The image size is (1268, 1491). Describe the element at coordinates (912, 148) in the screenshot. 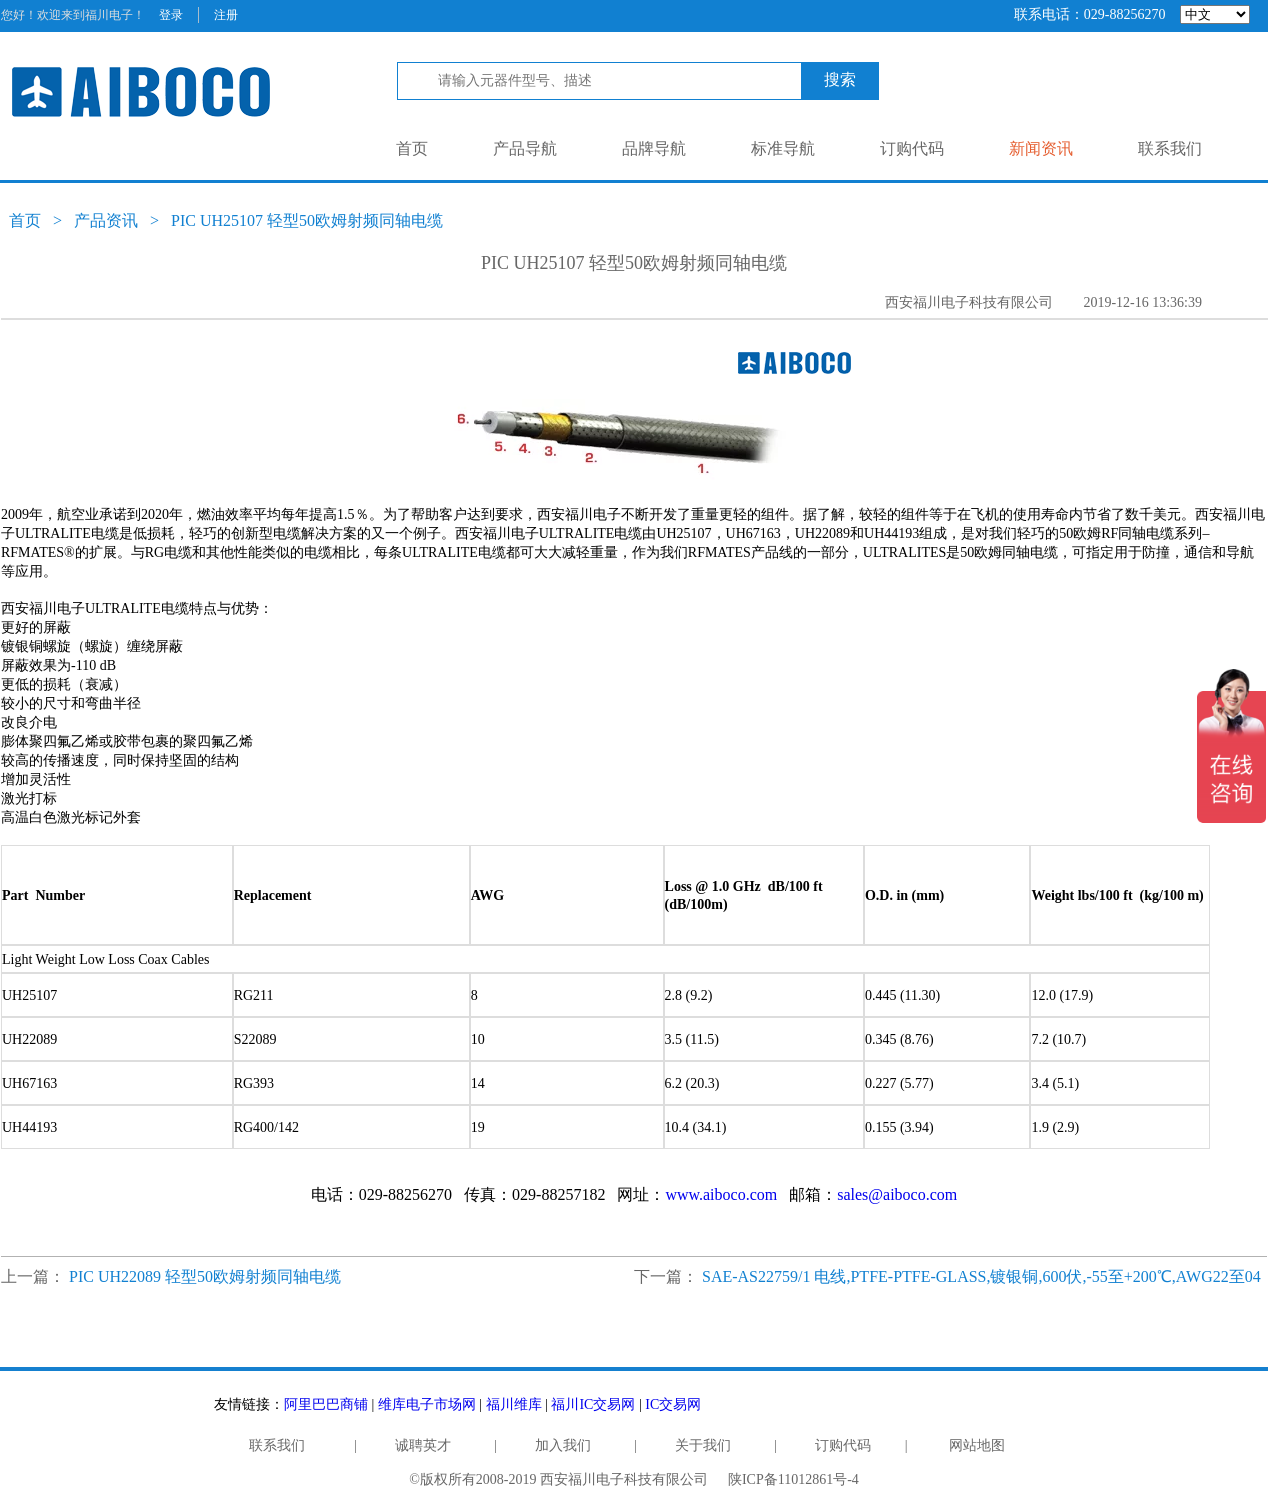

I see `订购代码` at that location.